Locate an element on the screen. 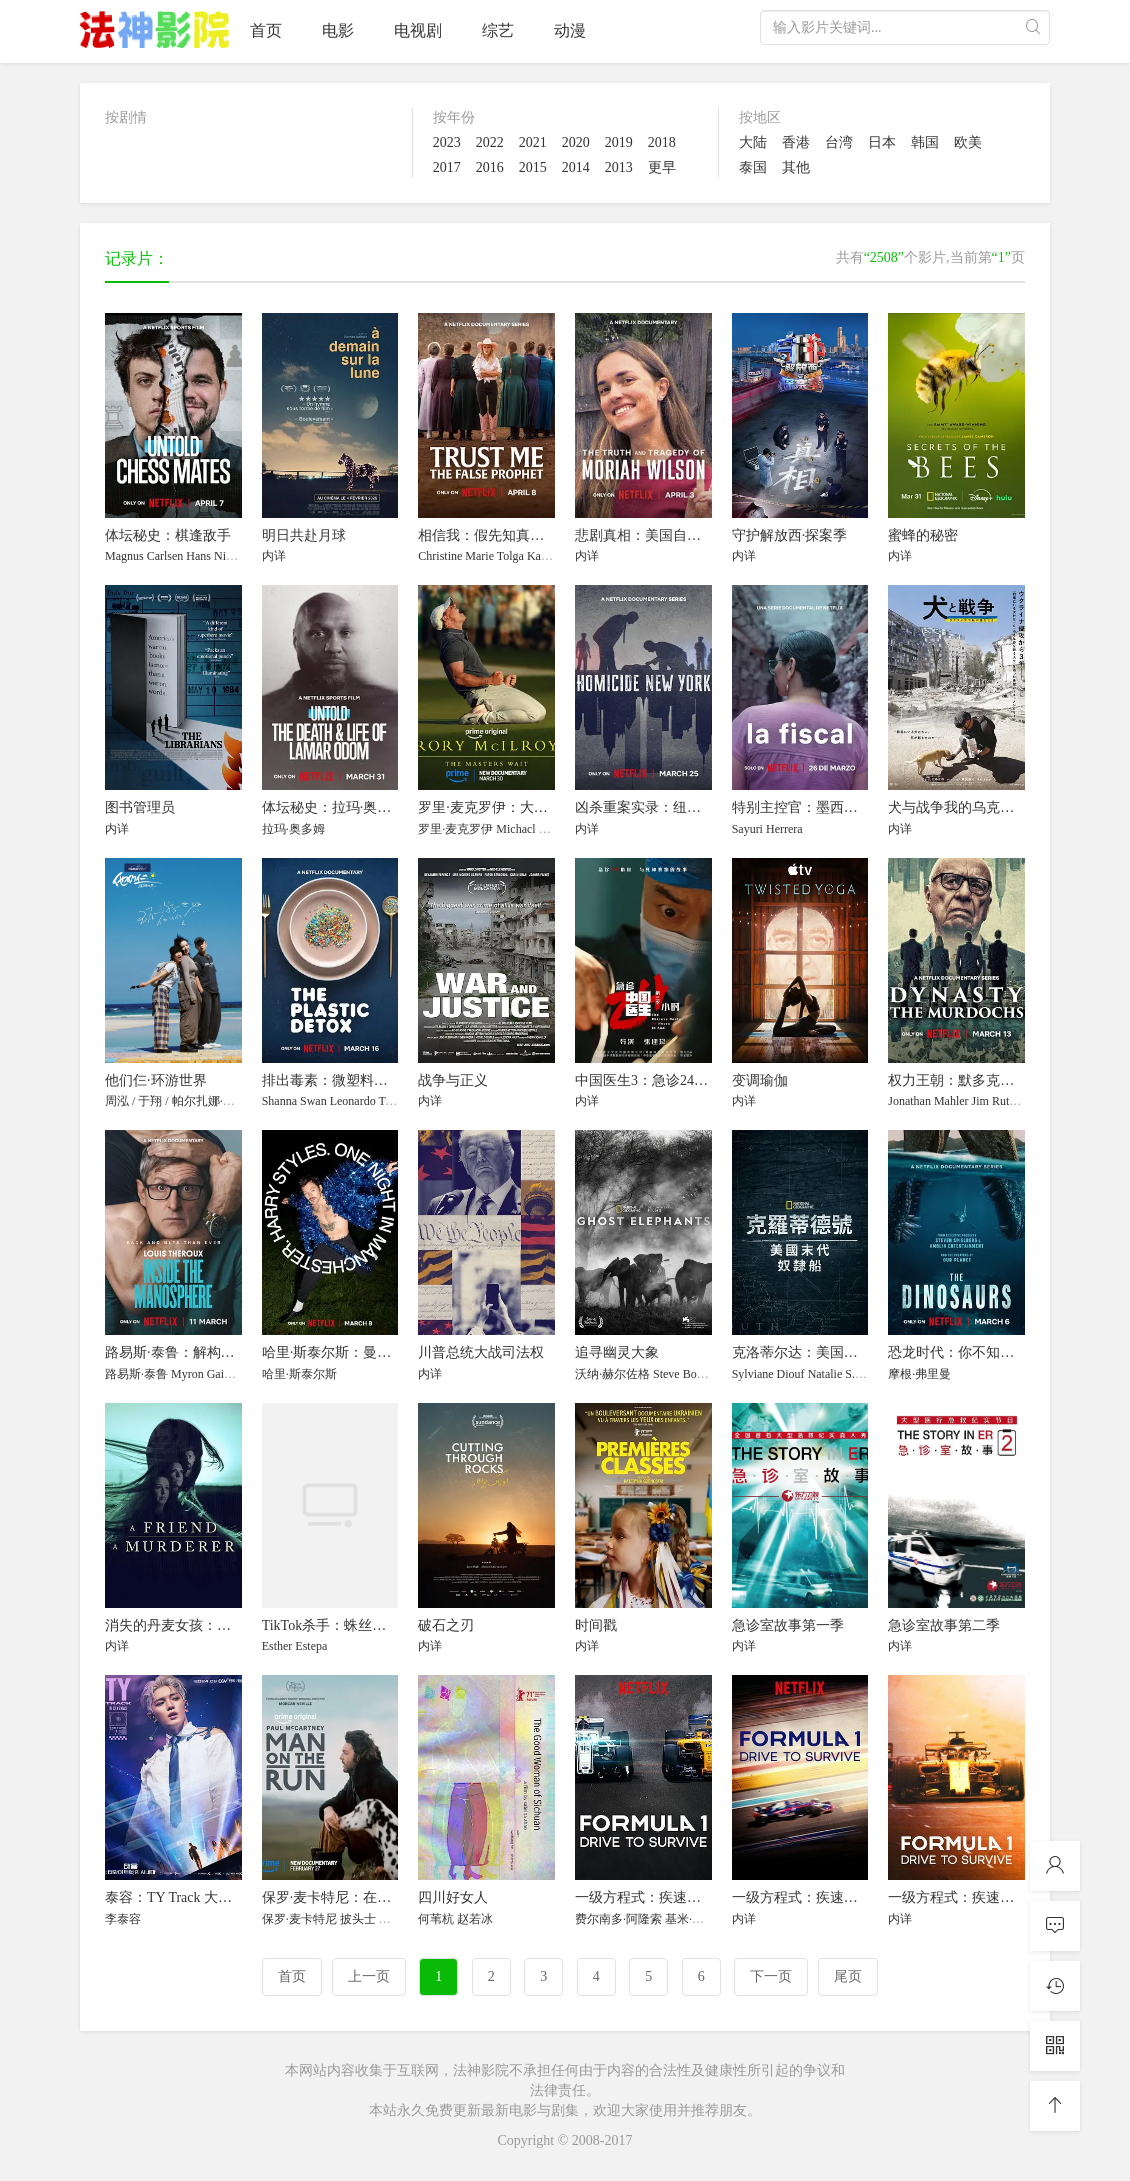 Image resolution: width=1130 pixels, height=2181 pixels. 图书管理员 is located at coordinates (140, 807).